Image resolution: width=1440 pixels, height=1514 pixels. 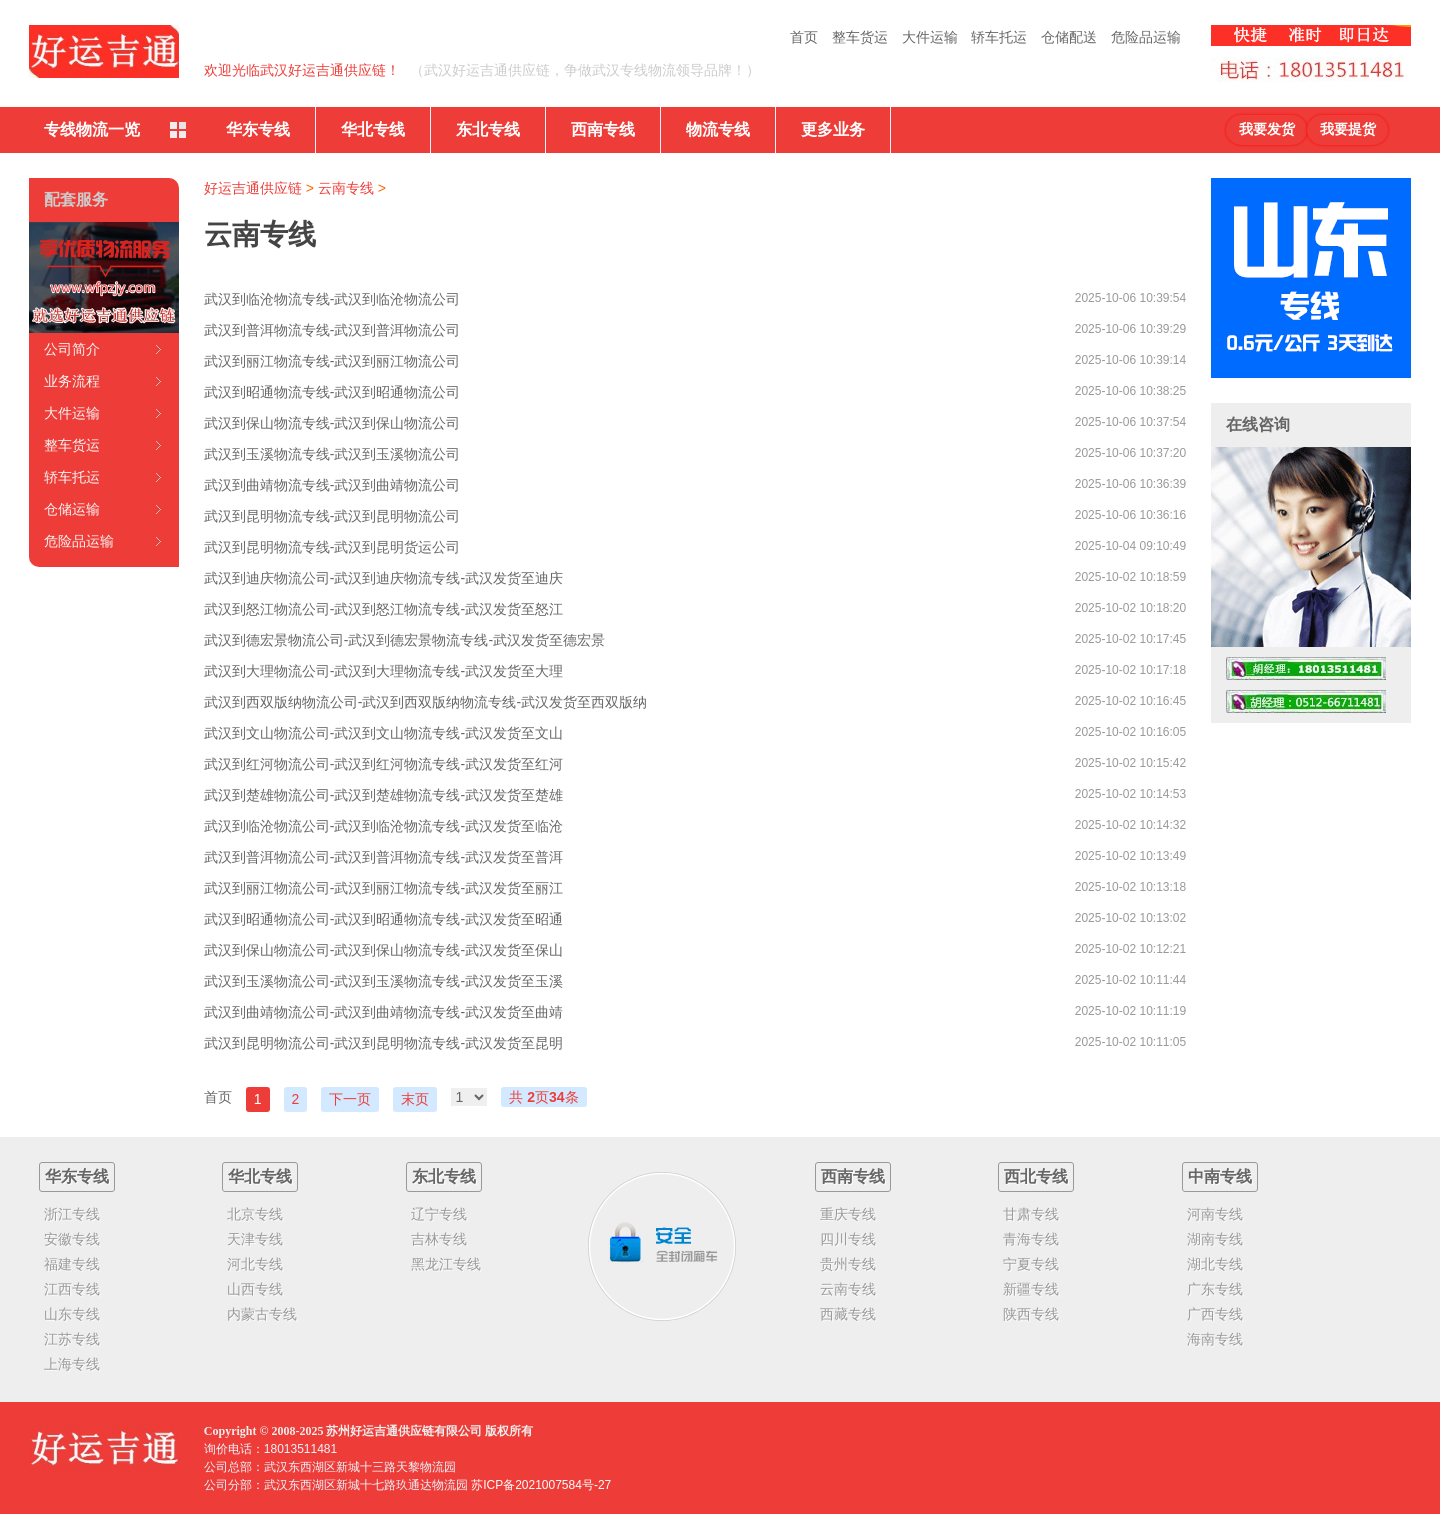 I want to click on 华东专线, so click(x=258, y=129).